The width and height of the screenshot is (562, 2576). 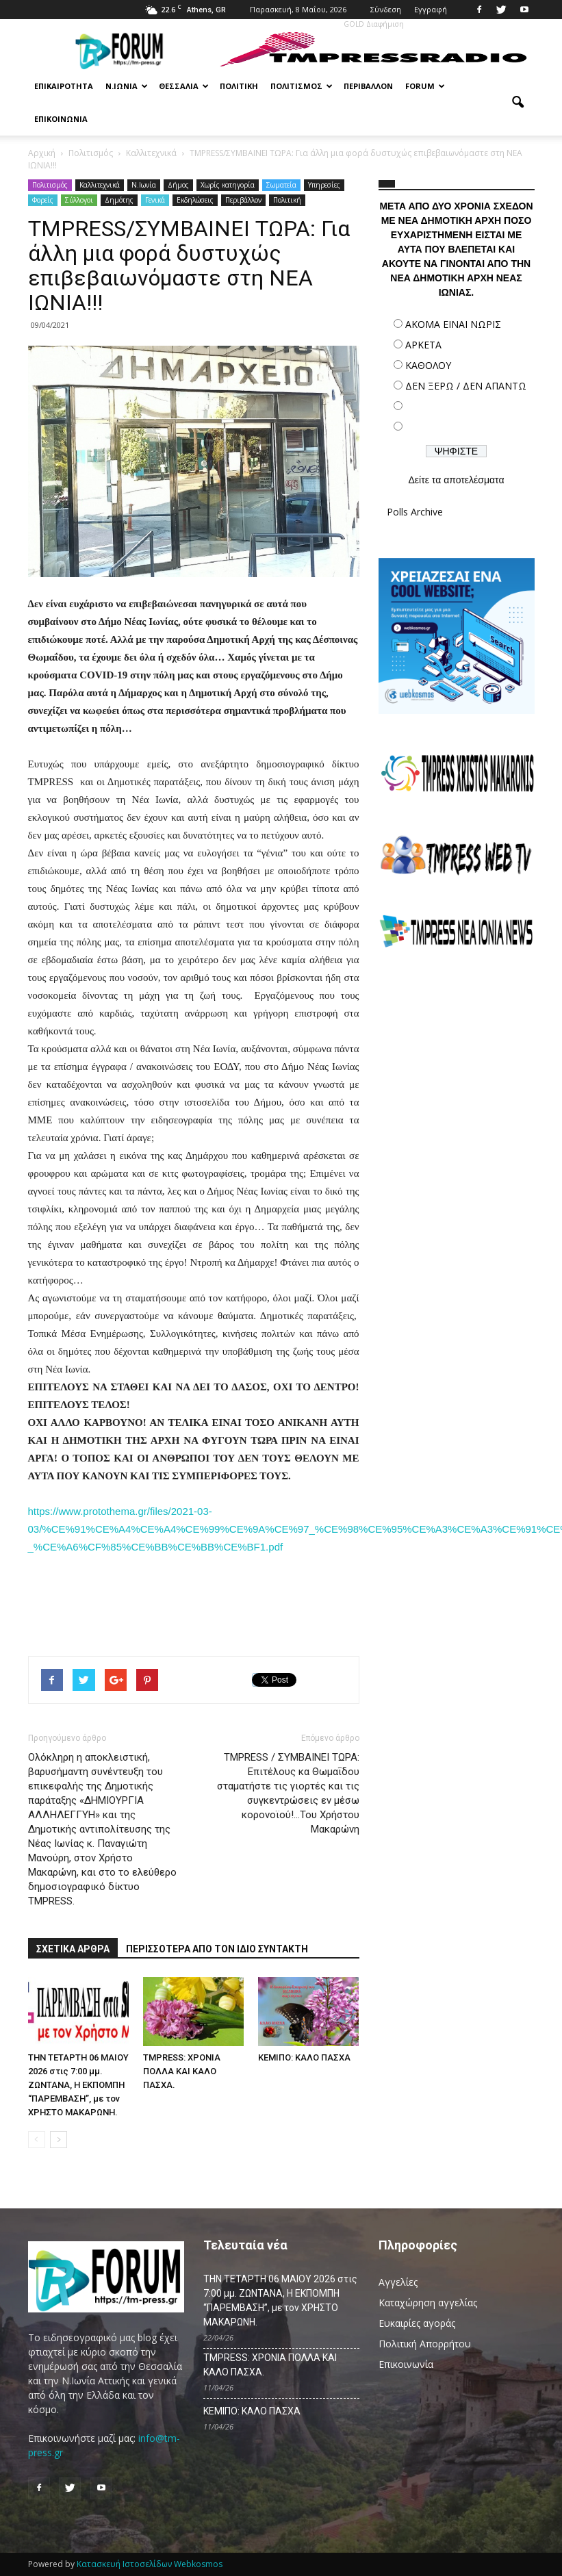 What do you see at coordinates (518, 102) in the screenshot?
I see `[button]` at bounding box center [518, 102].